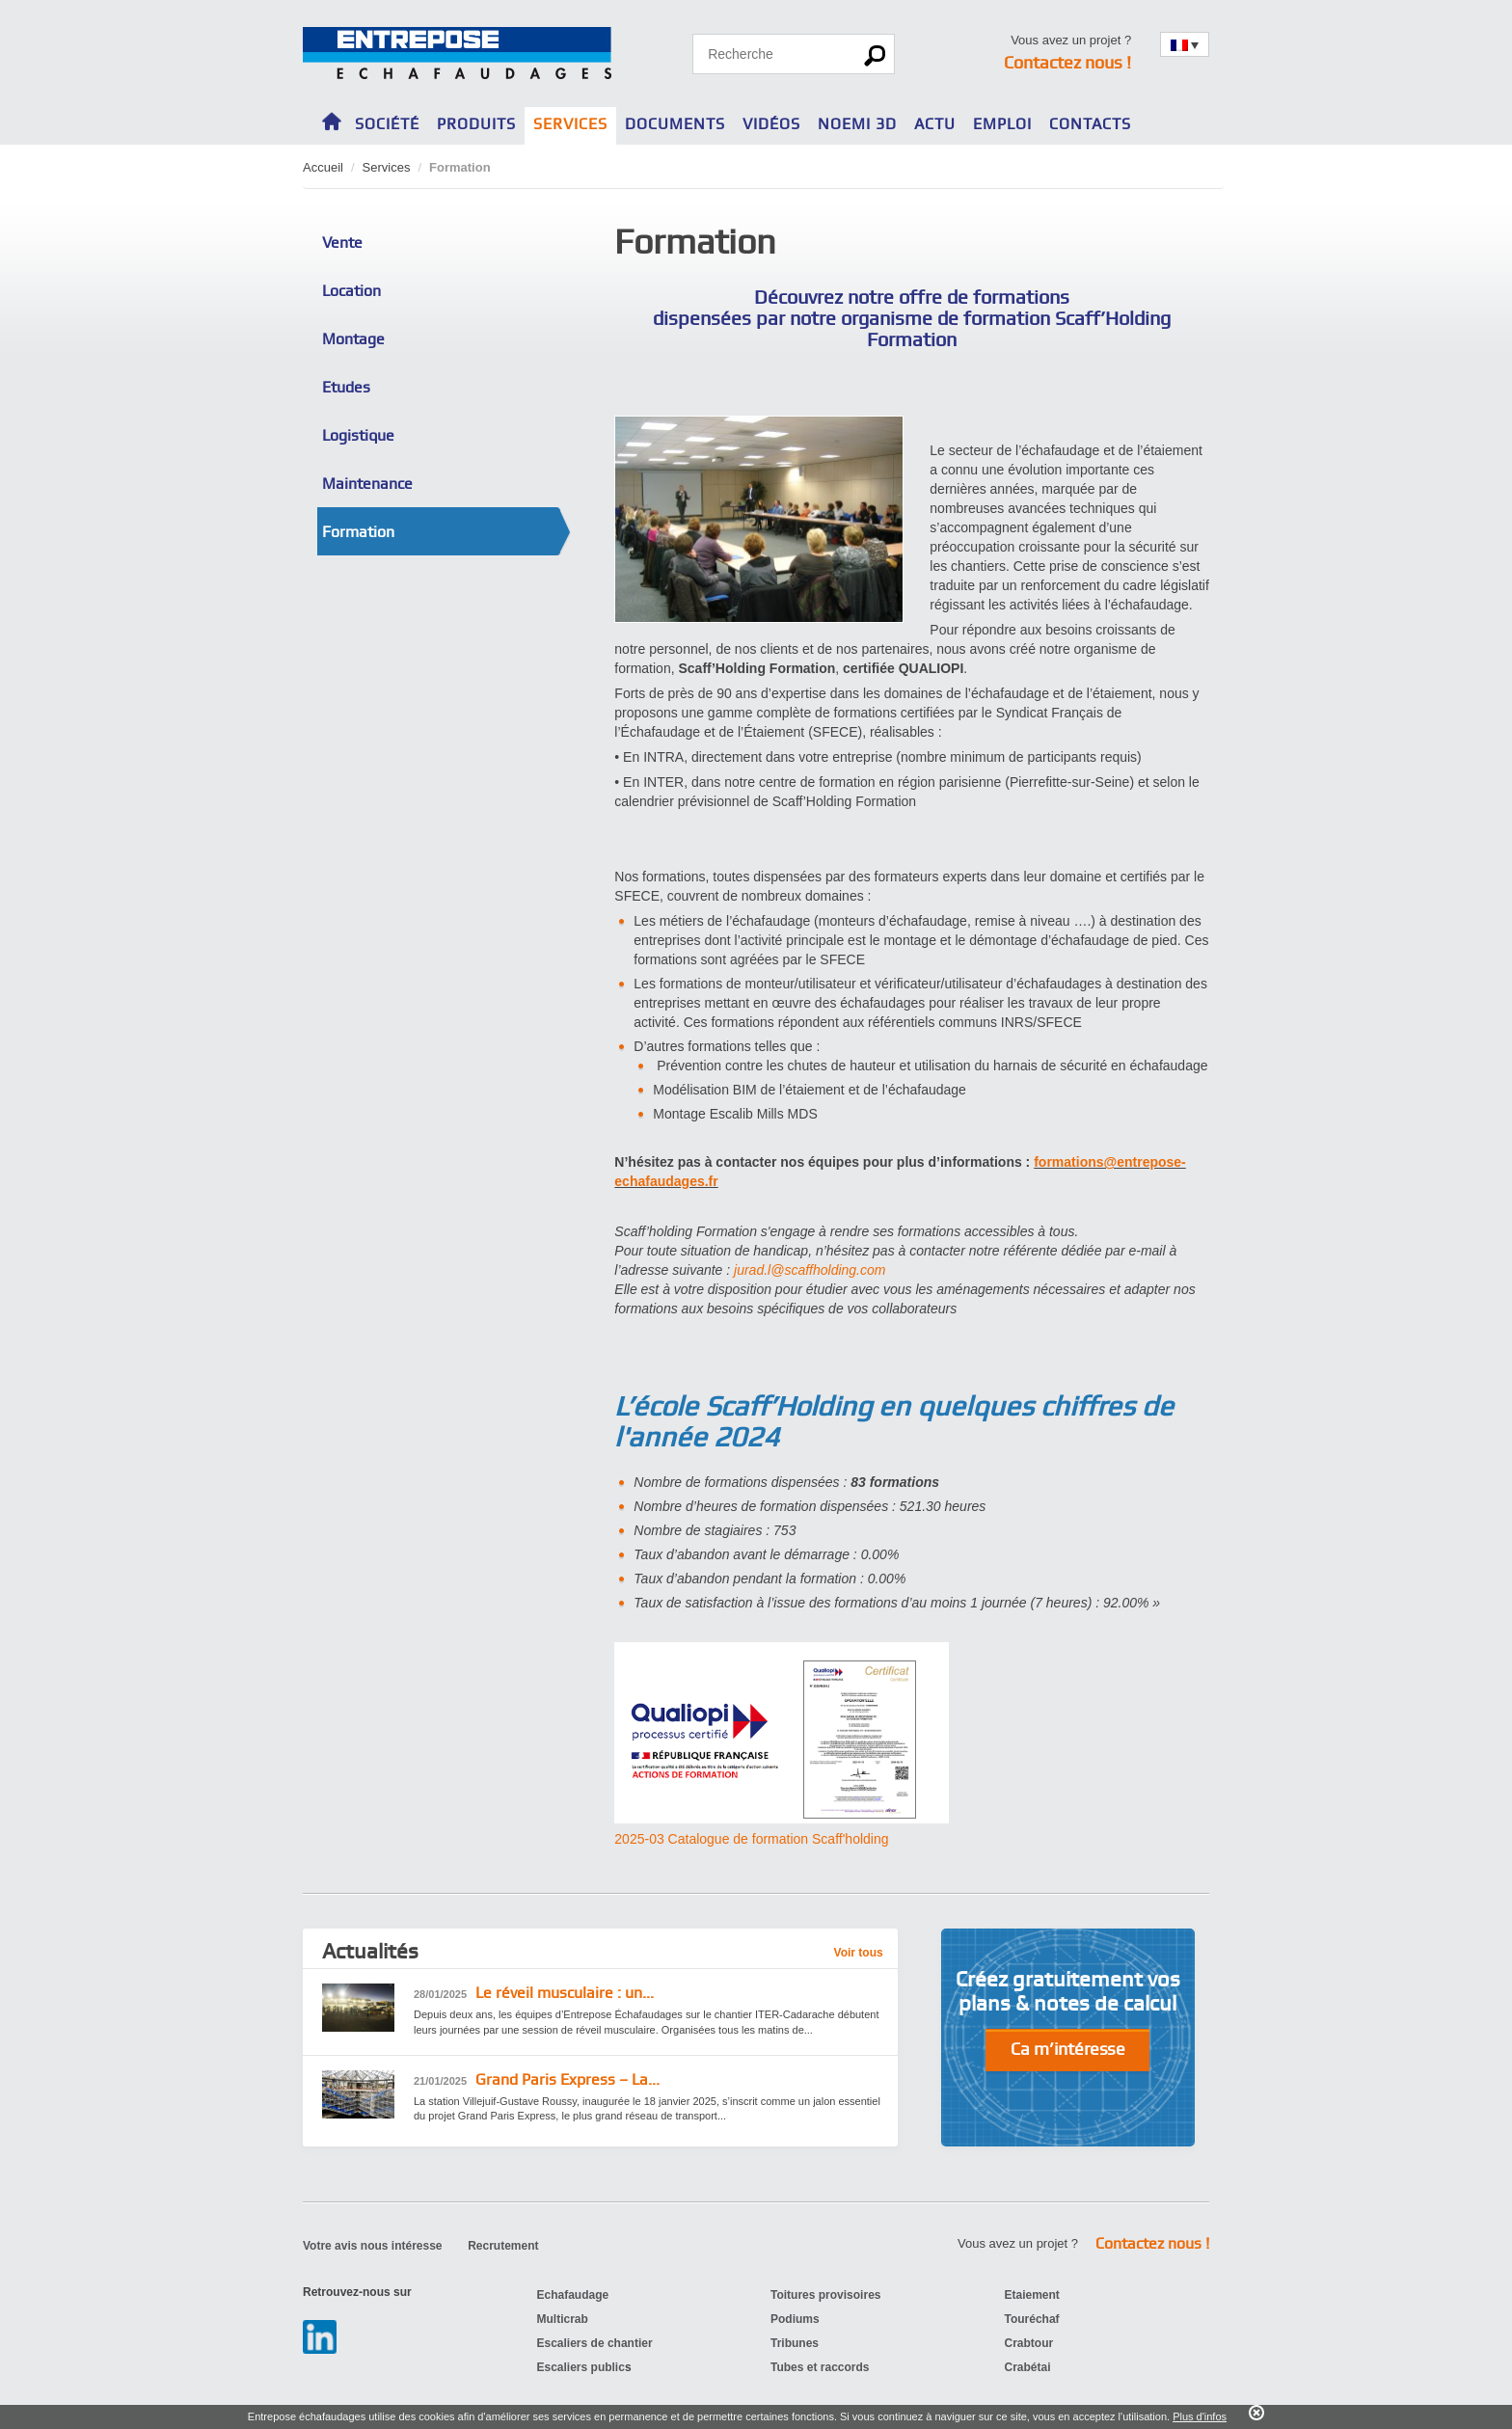  What do you see at coordinates (751, 1839) in the screenshot?
I see `2025-03 Catalogue de formation Scaff'holding` at bounding box center [751, 1839].